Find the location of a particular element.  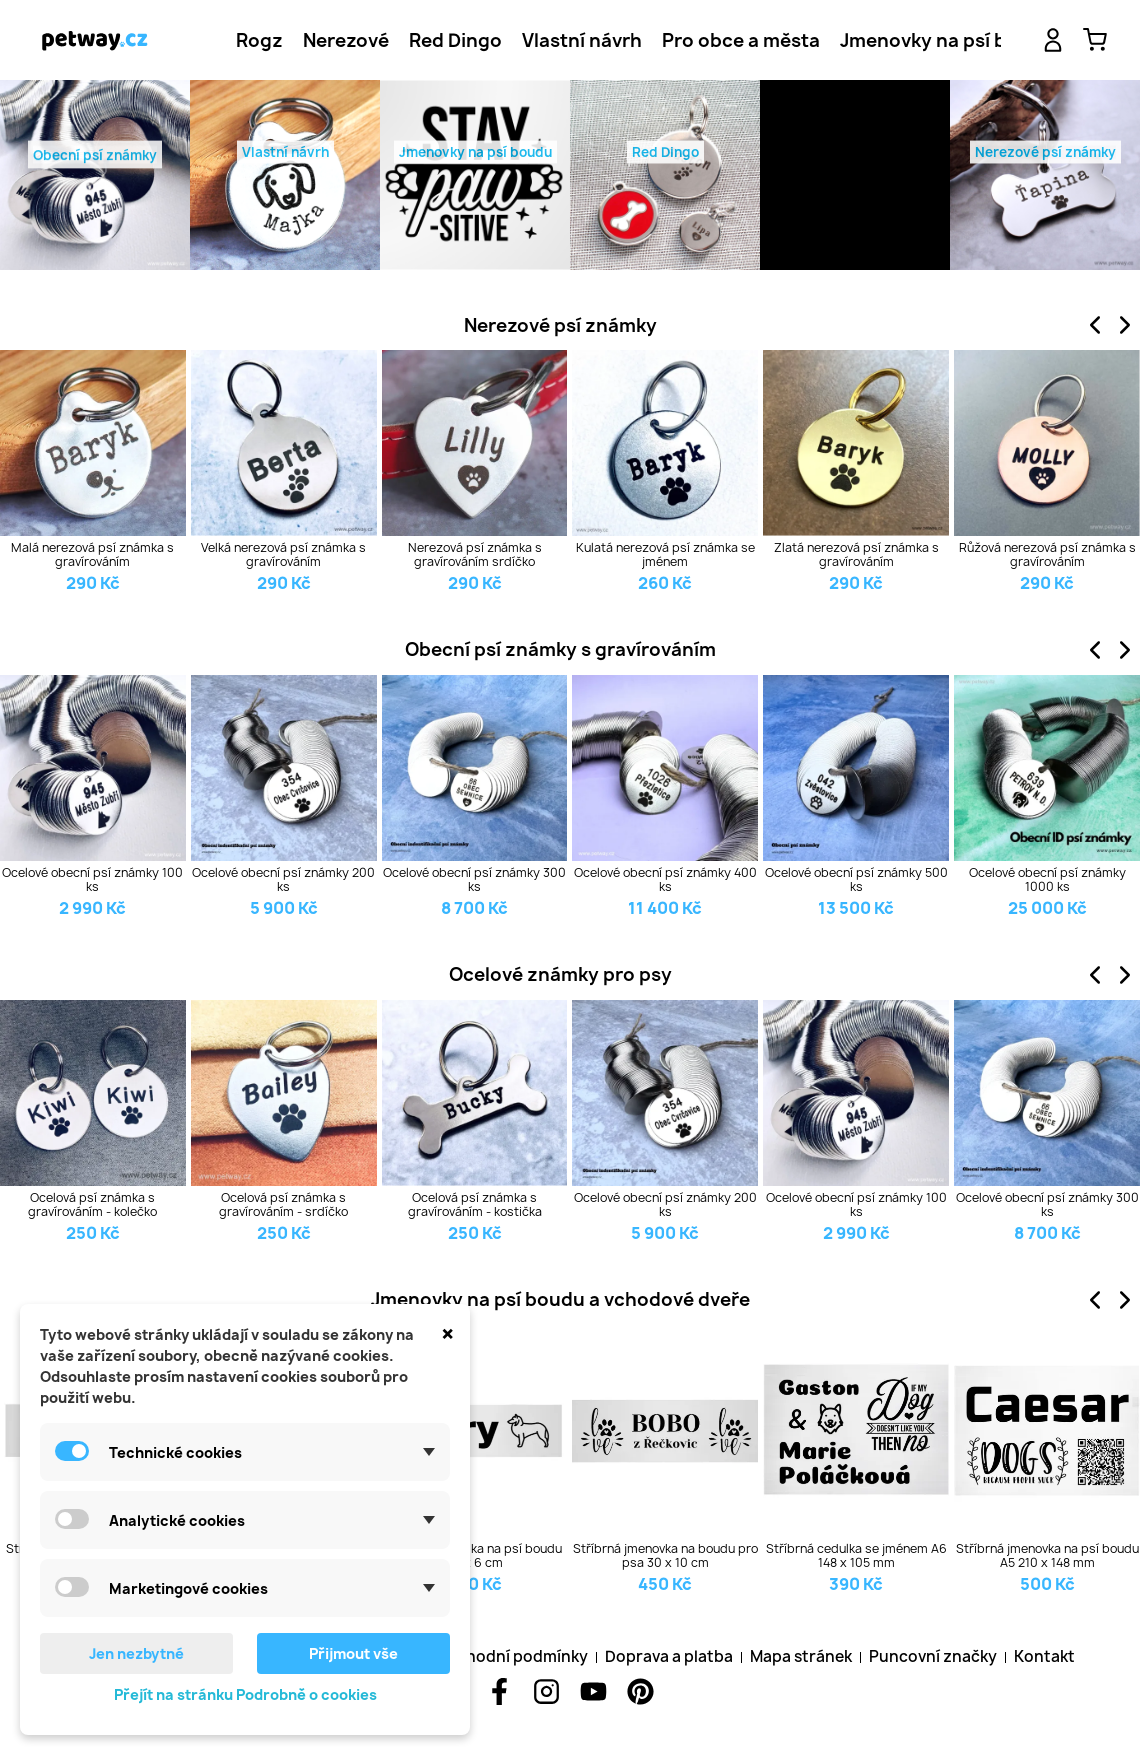

Ocelové obecní psí známky 100 ks is located at coordinates (92, 880).